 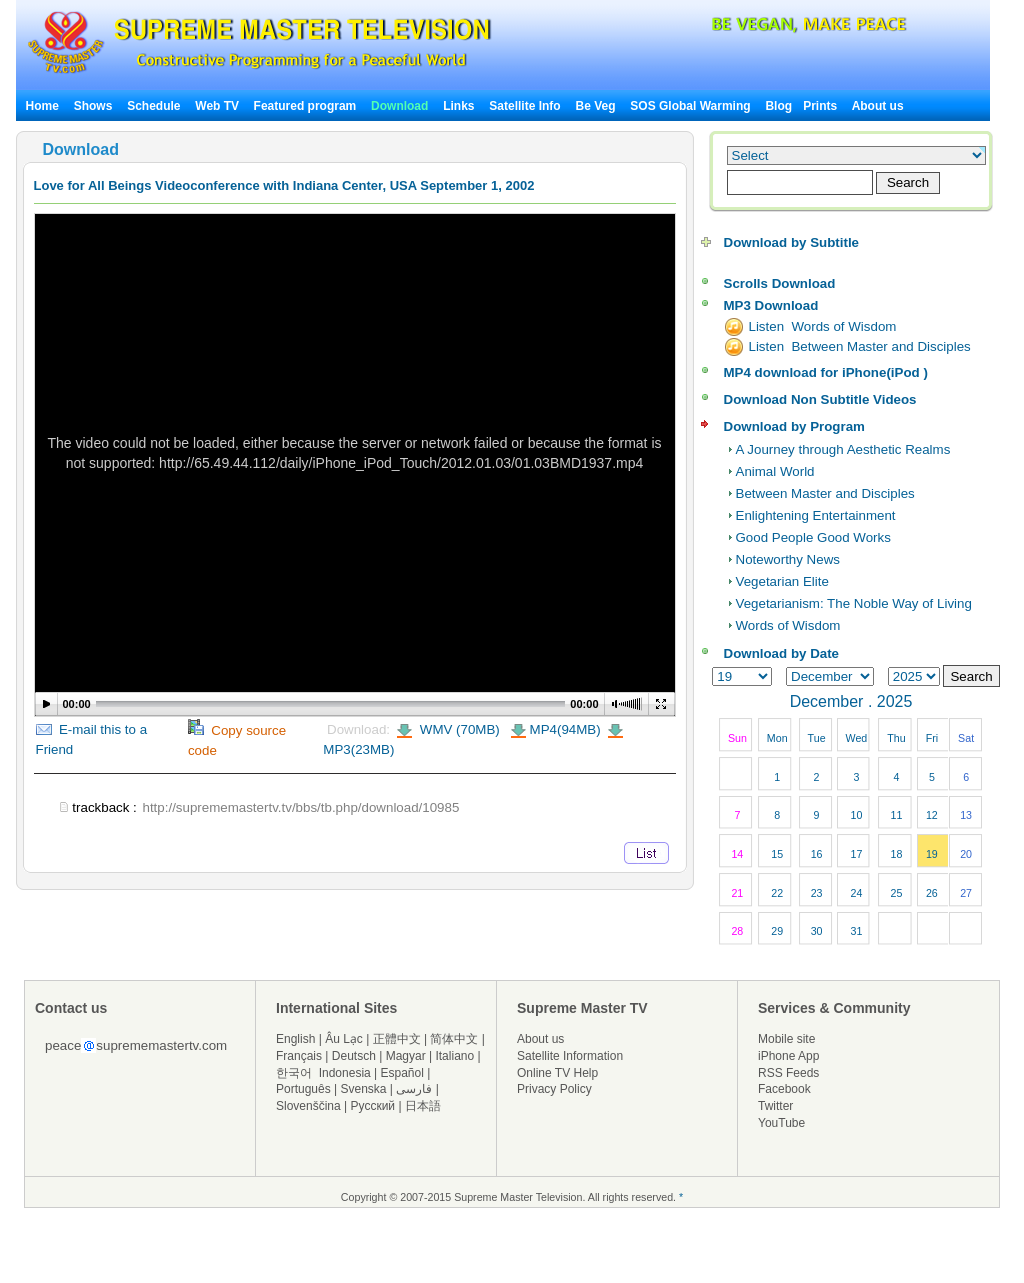 I want to click on Indonesia, so click(x=345, y=1073).